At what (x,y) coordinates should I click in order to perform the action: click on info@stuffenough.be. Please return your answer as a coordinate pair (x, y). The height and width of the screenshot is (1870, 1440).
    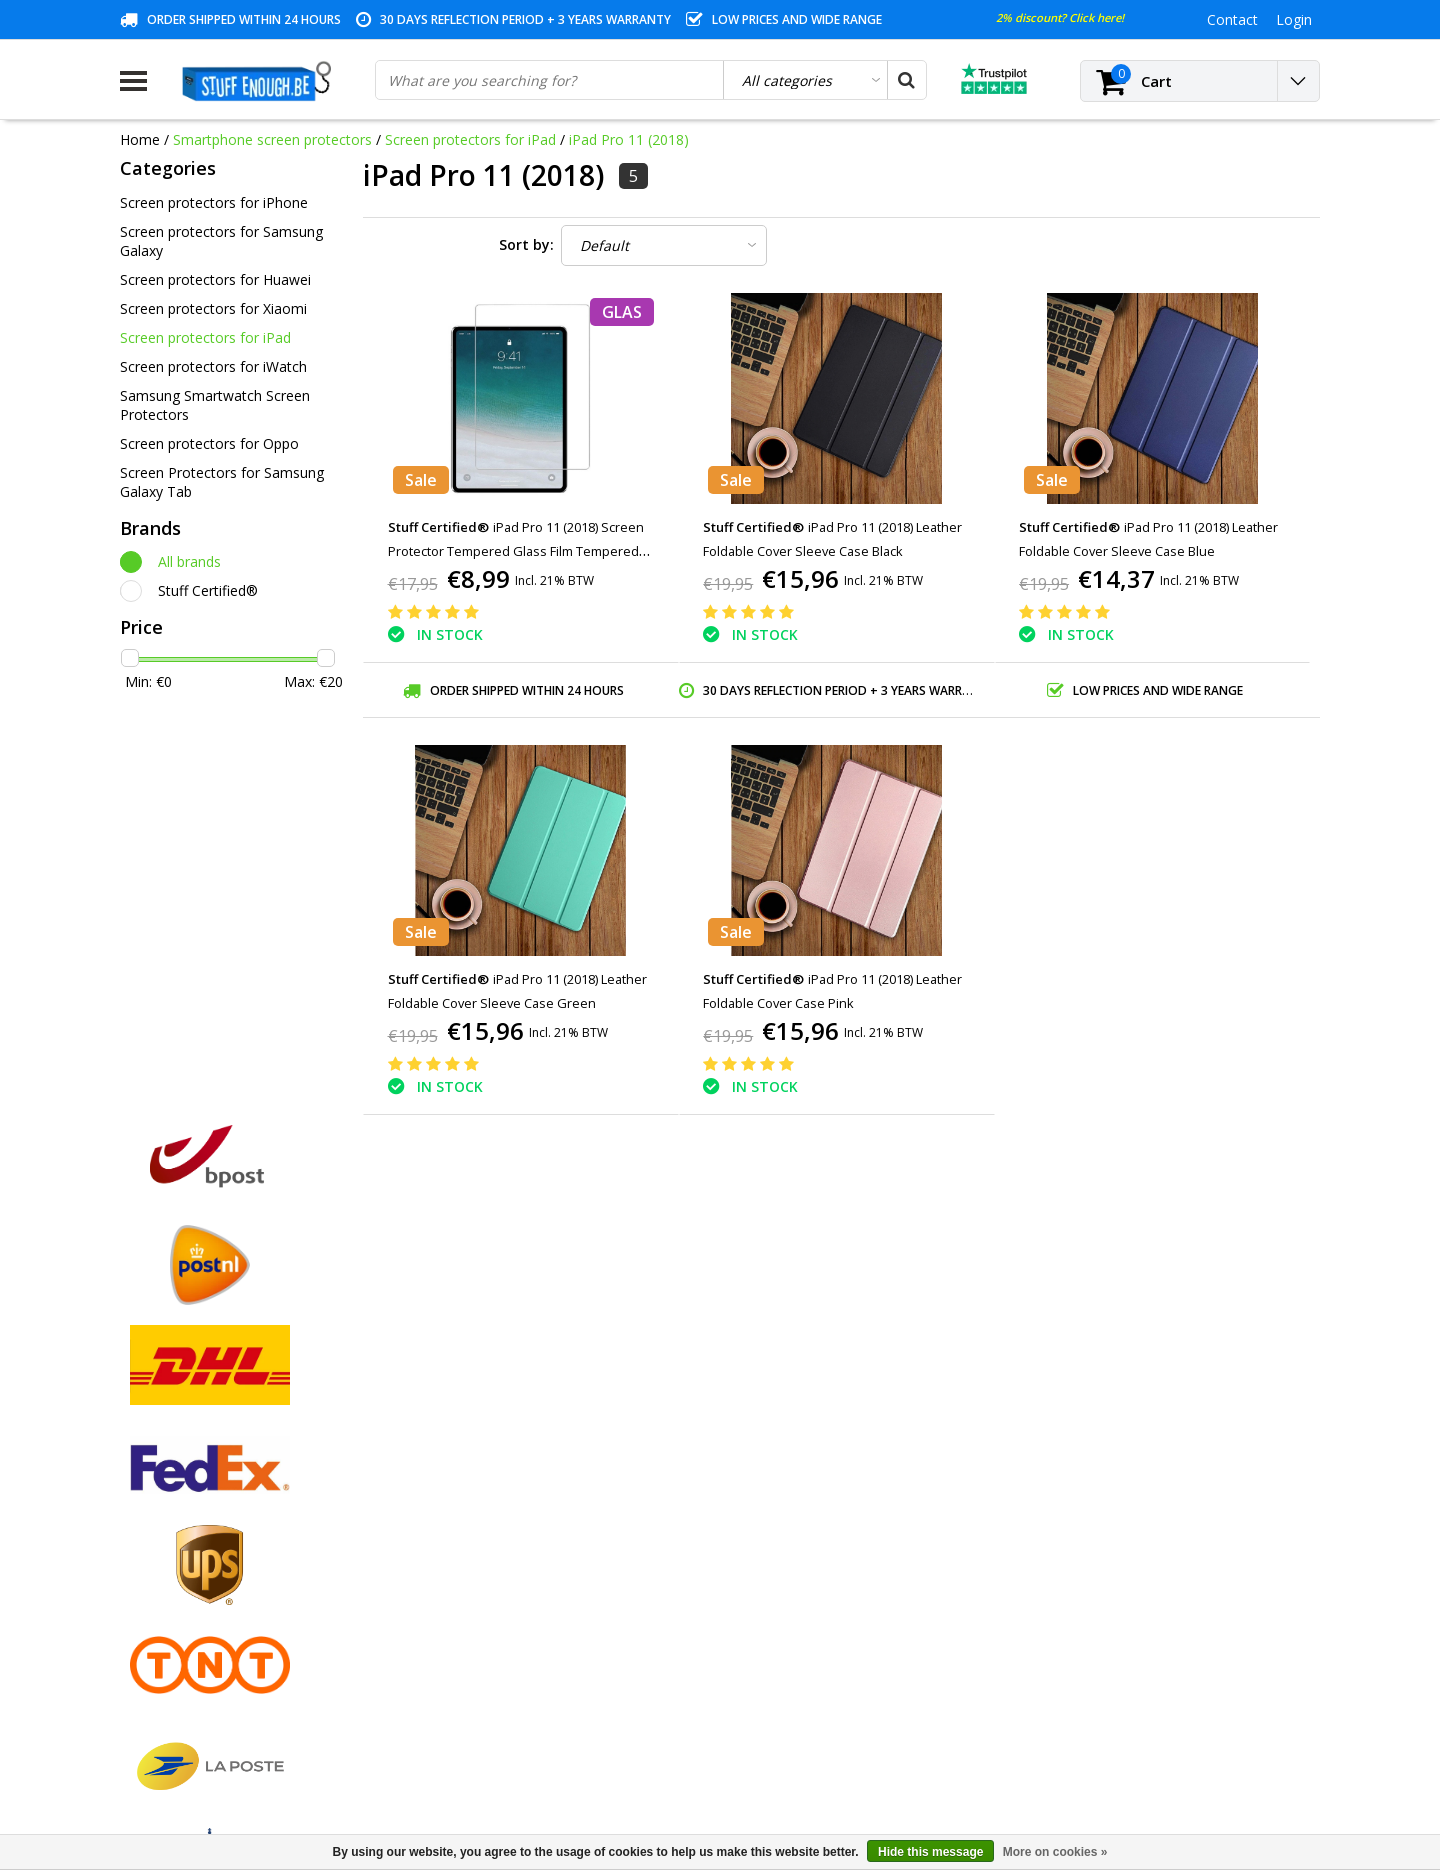
    Looking at the image, I should click on (1098, 1729).